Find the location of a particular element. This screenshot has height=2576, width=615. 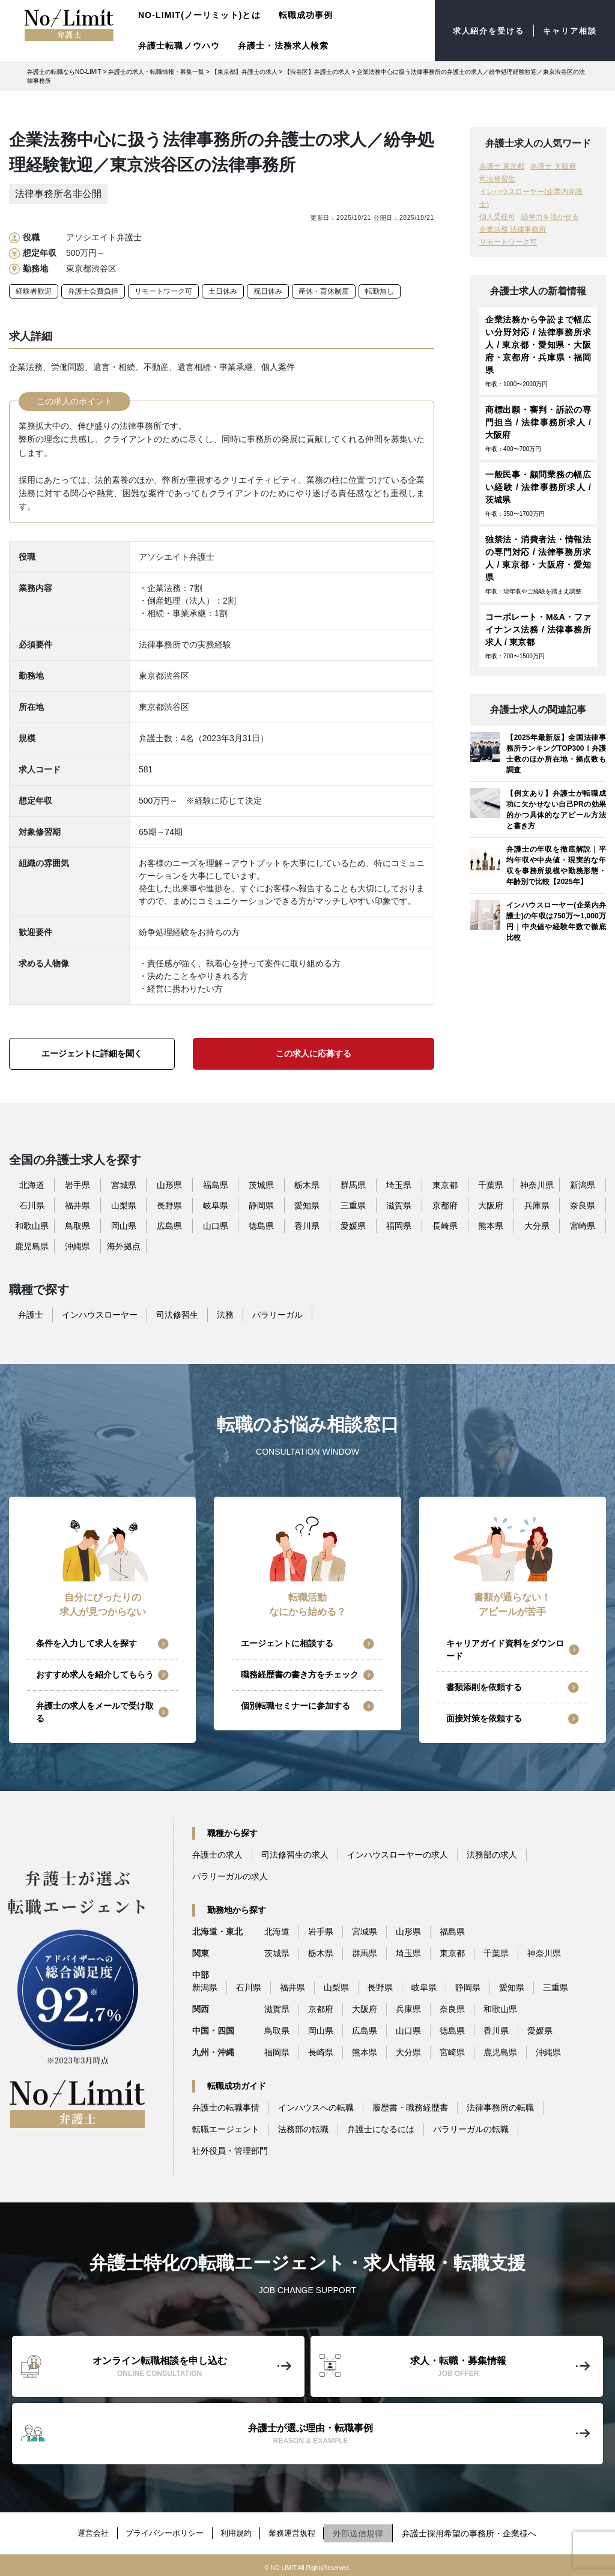

大分県 is located at coordinates (537, 1226).